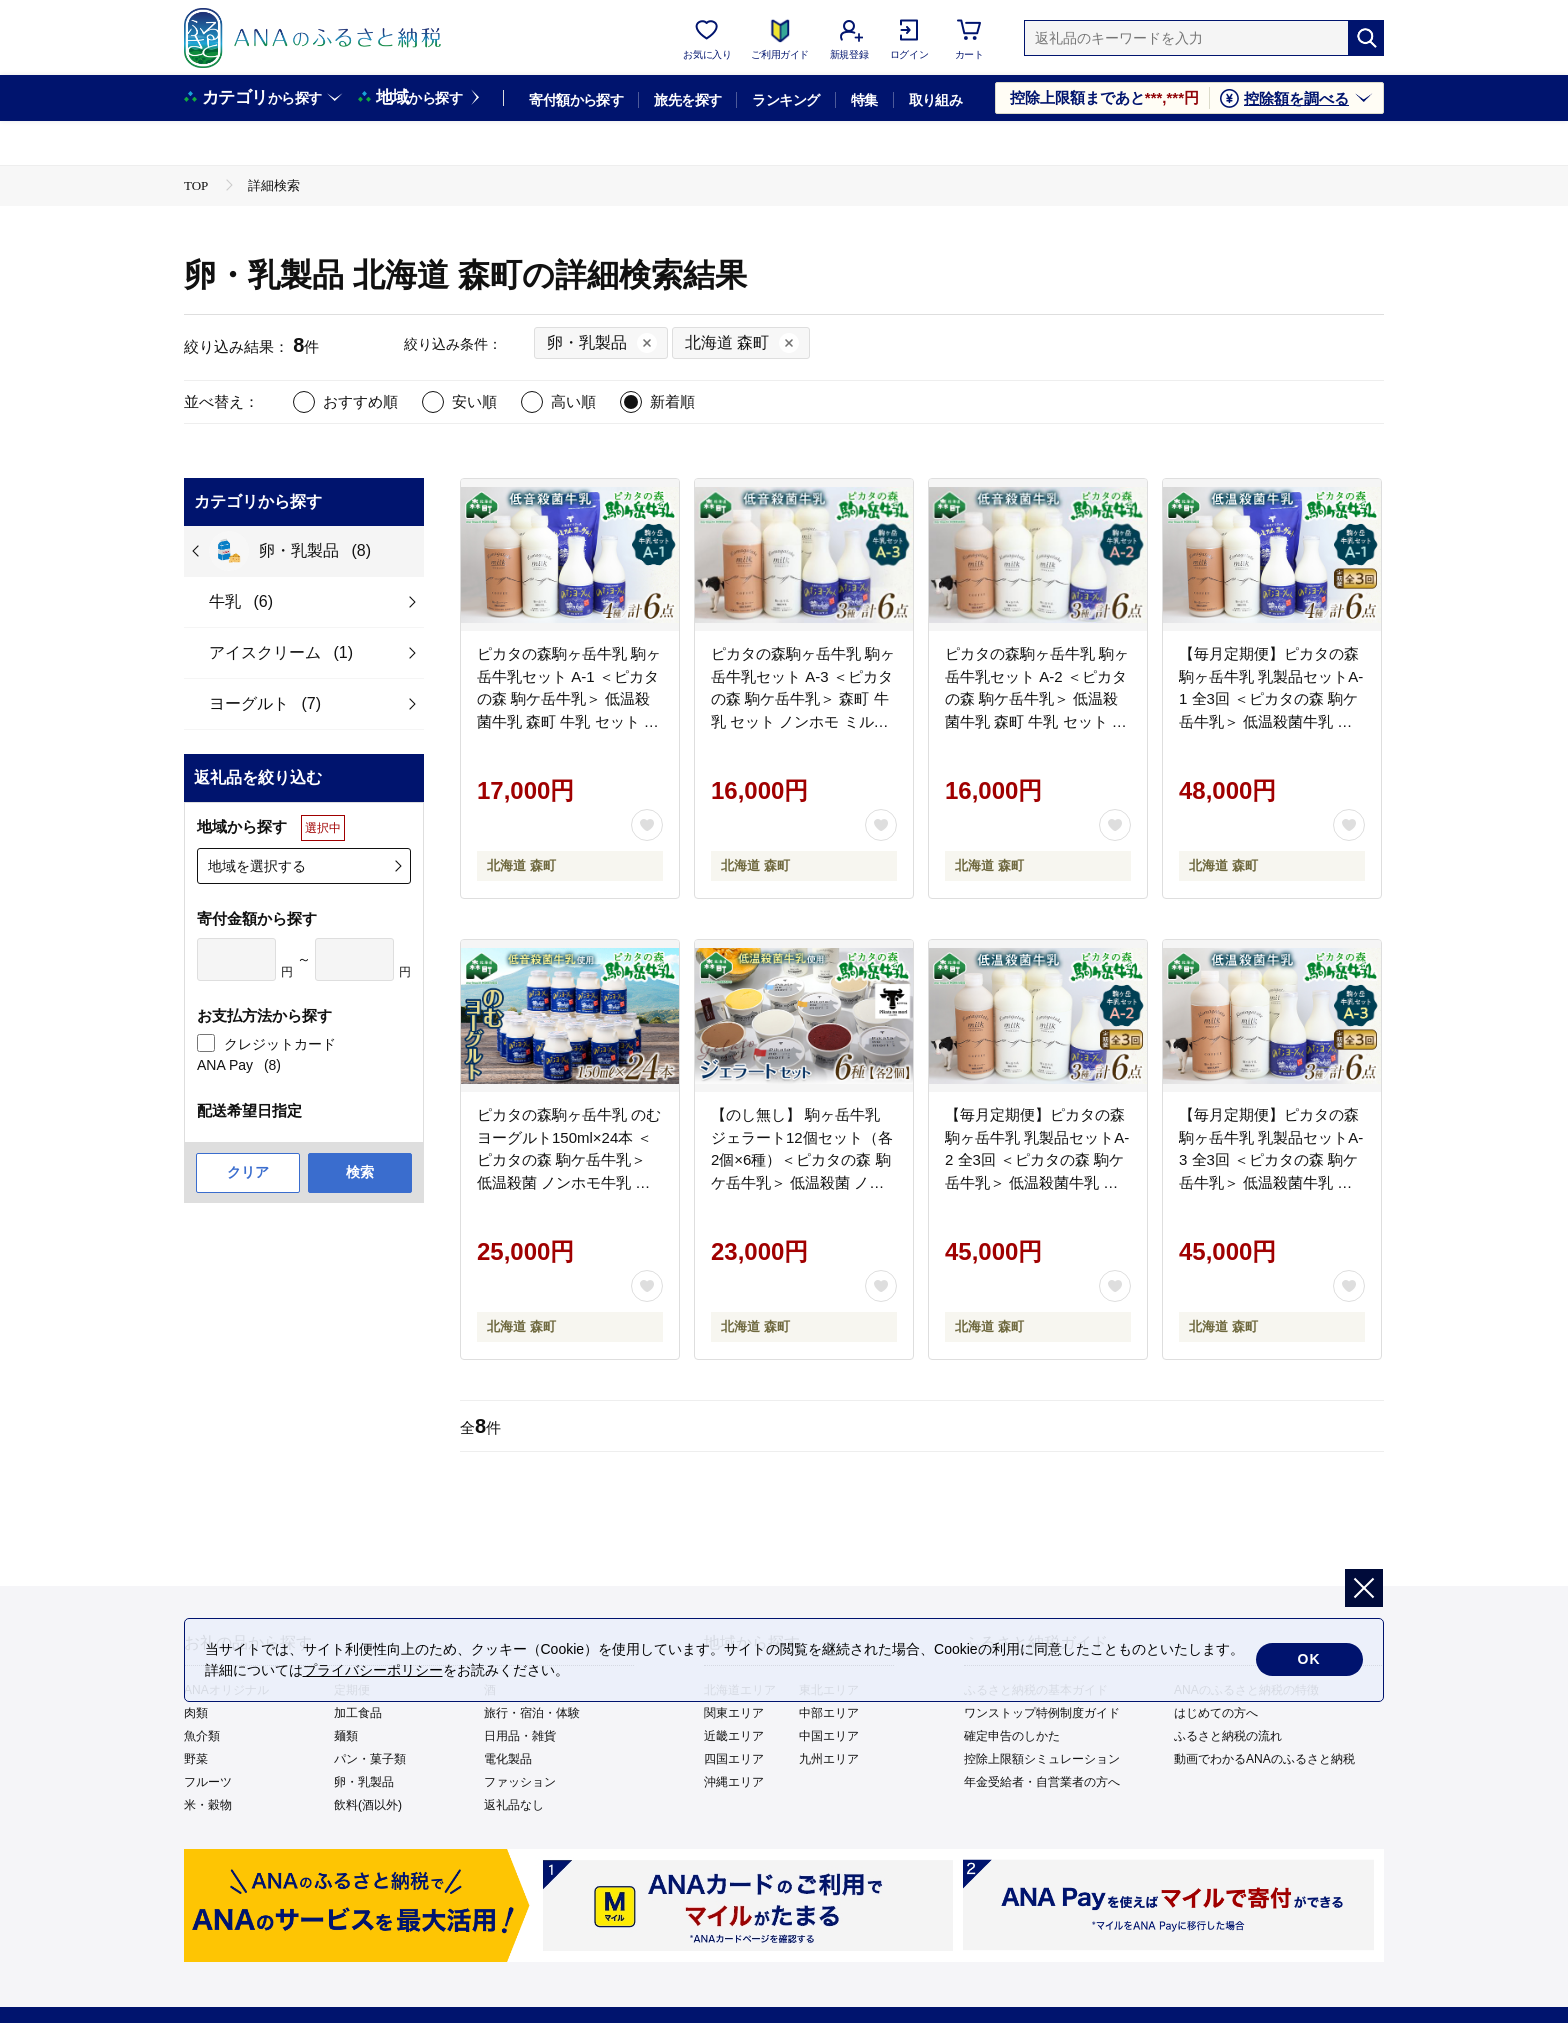 The width and height of the screenshot is (1568, 2023). Describe the element at coordinates (208, 1805) in the screenshot. I see `米・穀物` at that location.